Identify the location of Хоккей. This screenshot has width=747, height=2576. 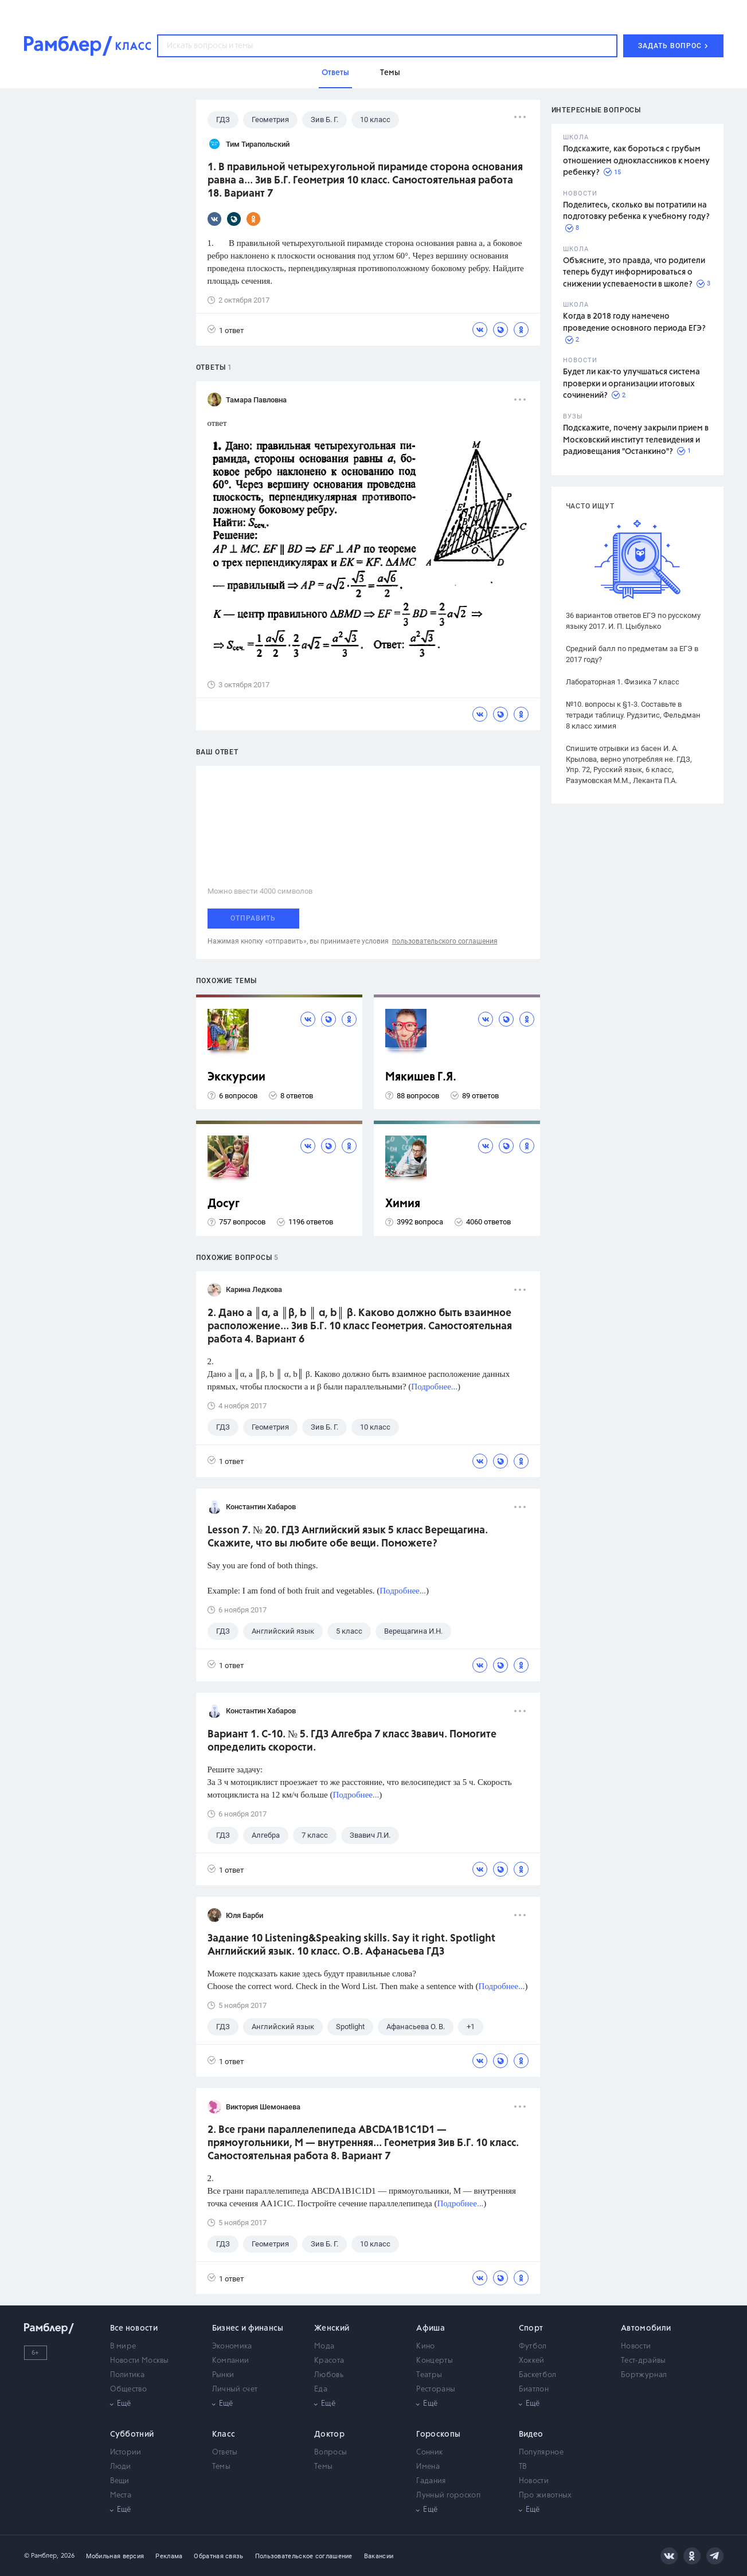
(532, 2360).